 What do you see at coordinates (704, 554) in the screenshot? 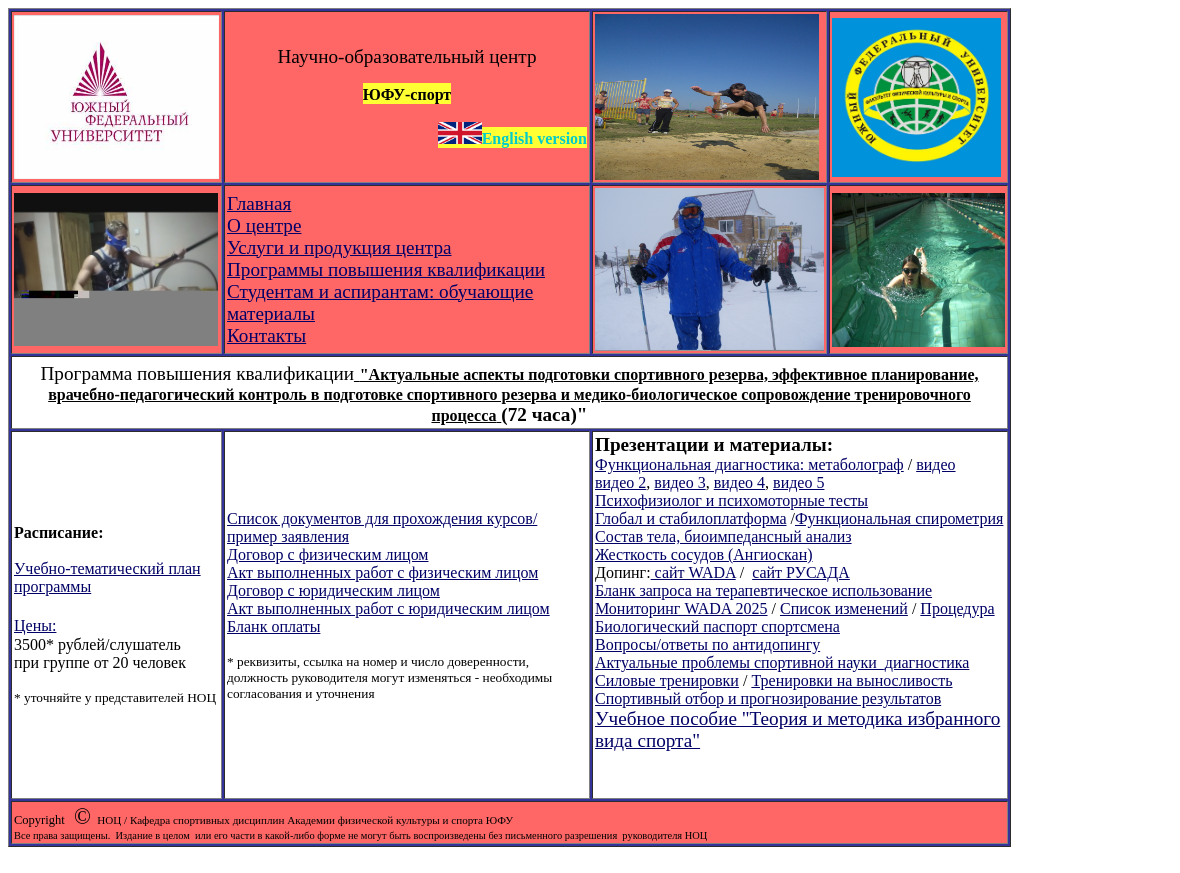
I see `Жесткость сосудов (Ангиоскан)` at bounding box center [704, 554].